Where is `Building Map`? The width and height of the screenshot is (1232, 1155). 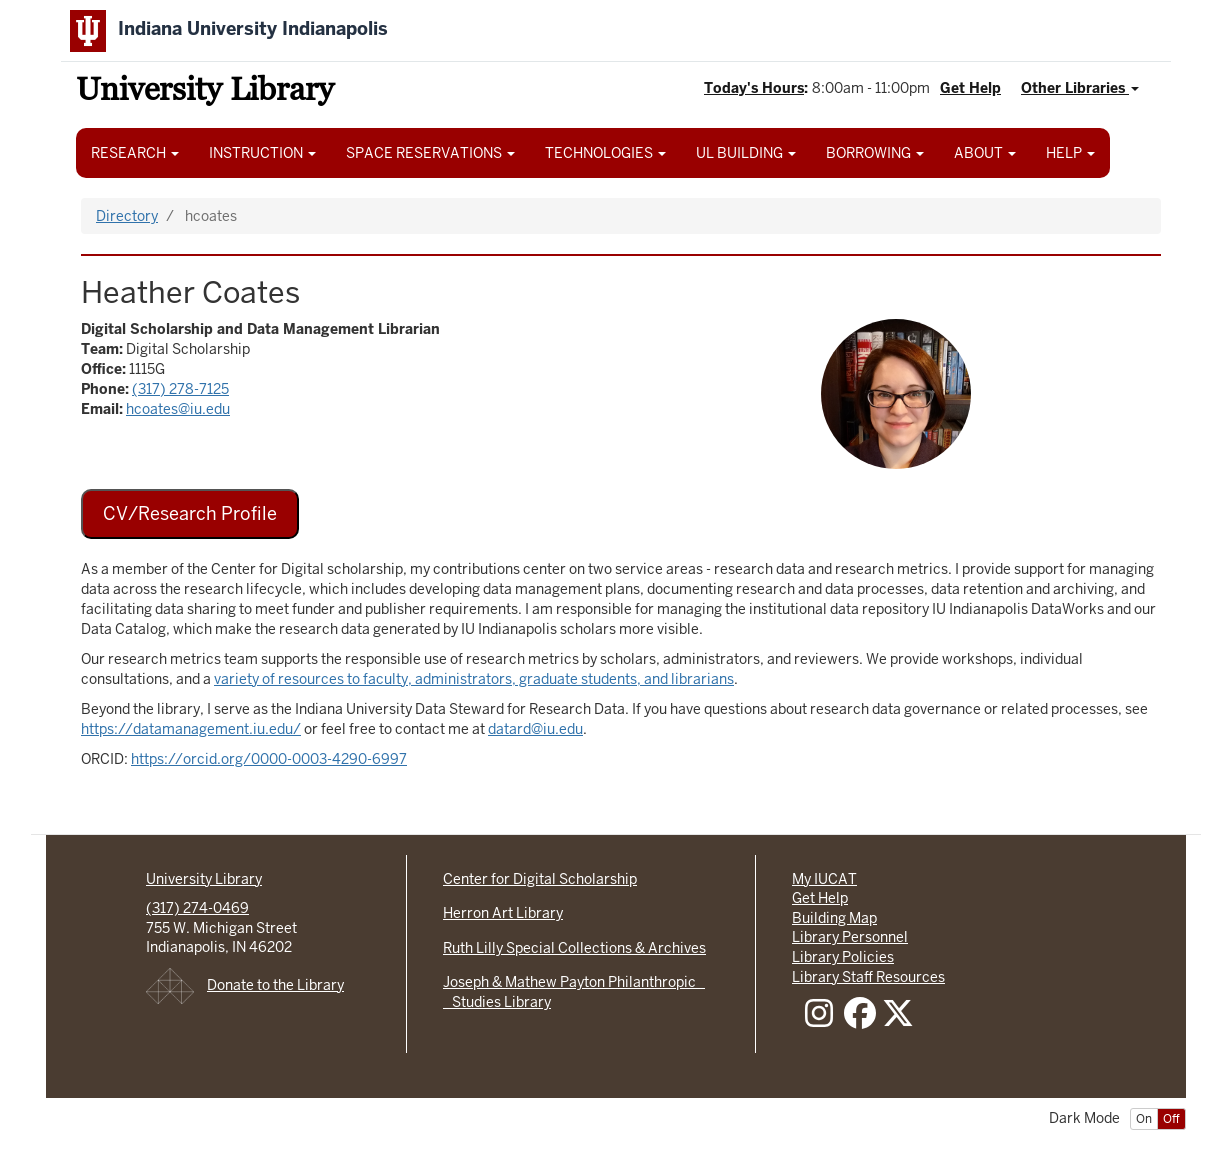 Building Map is located at coordinates (834, 918).